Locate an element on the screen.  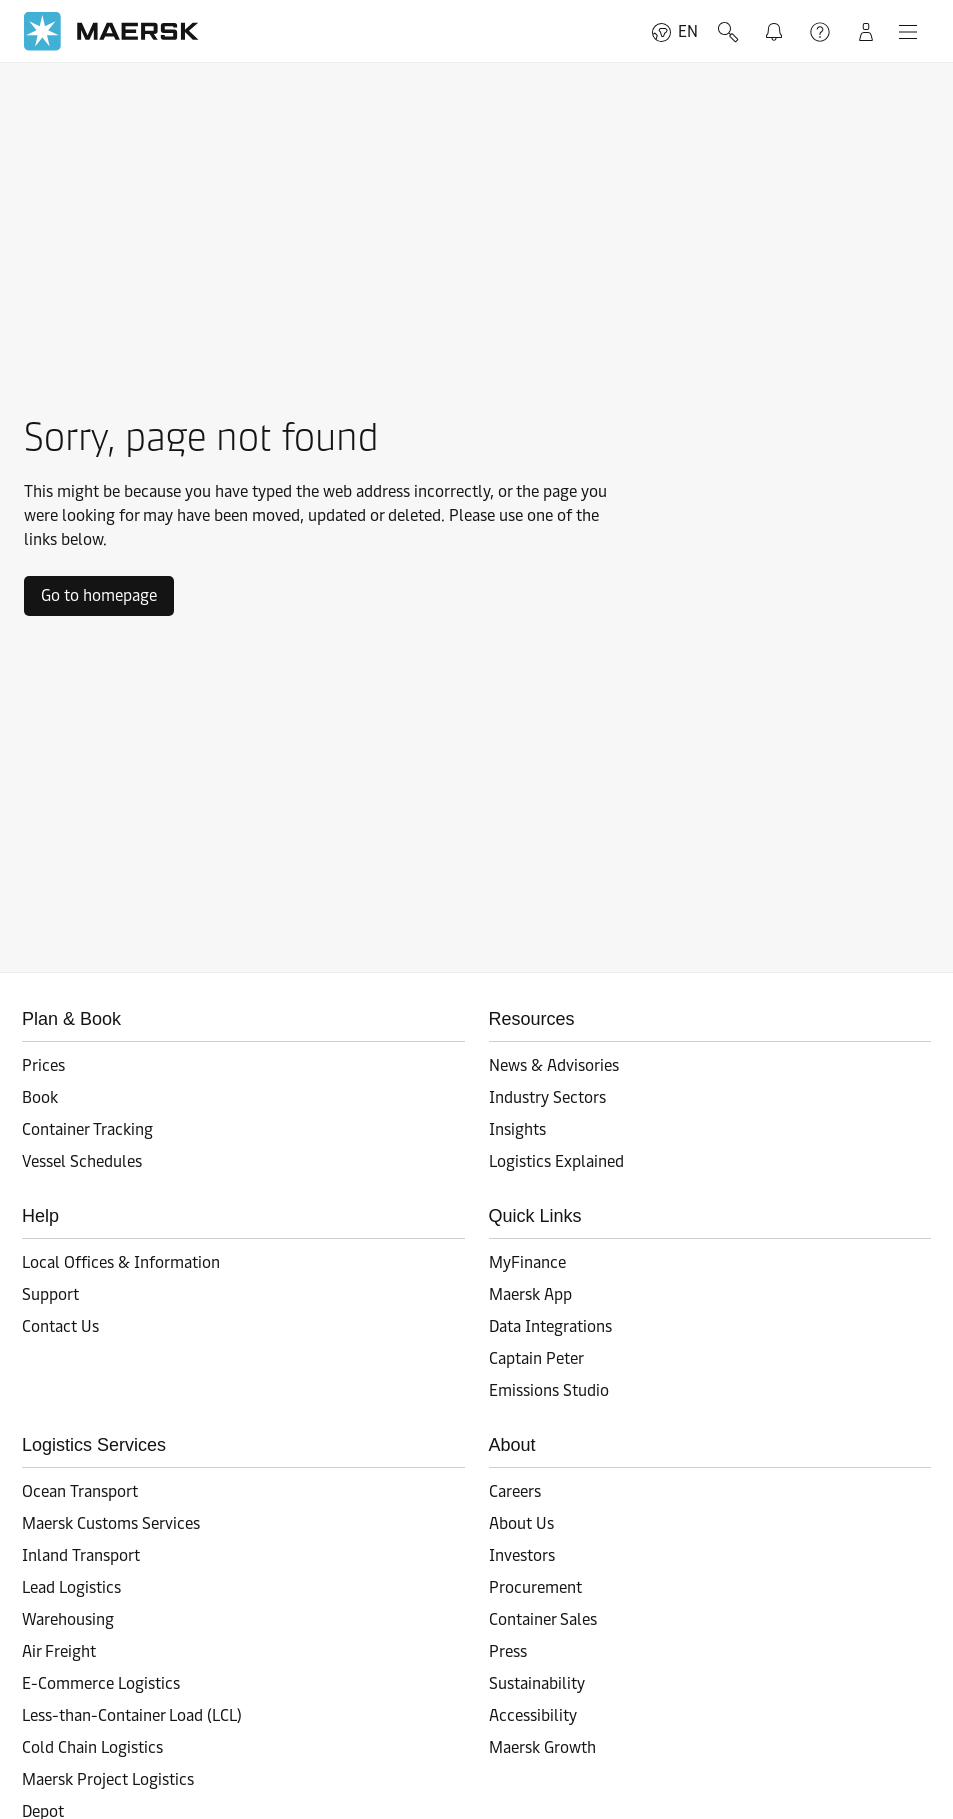
Support is located at coordinates (820, 32).